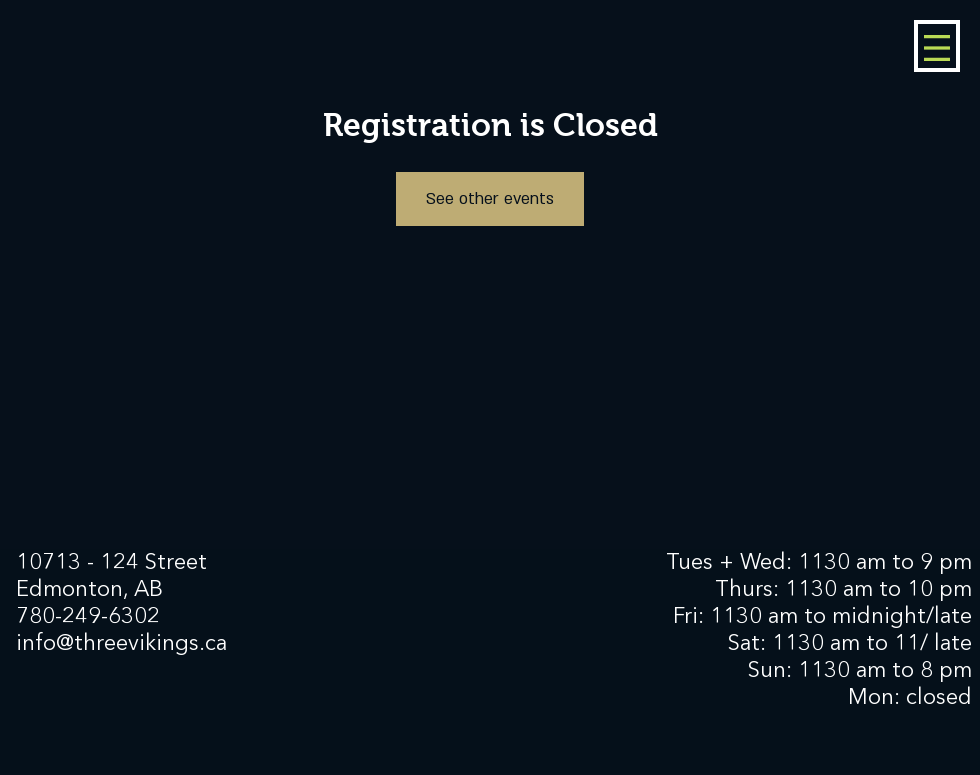 Image resolution: width=980 pixels, height=775 pixels. Describe the element at coordinates (937, 48) in the screenshot. I see `[button]` at that location.